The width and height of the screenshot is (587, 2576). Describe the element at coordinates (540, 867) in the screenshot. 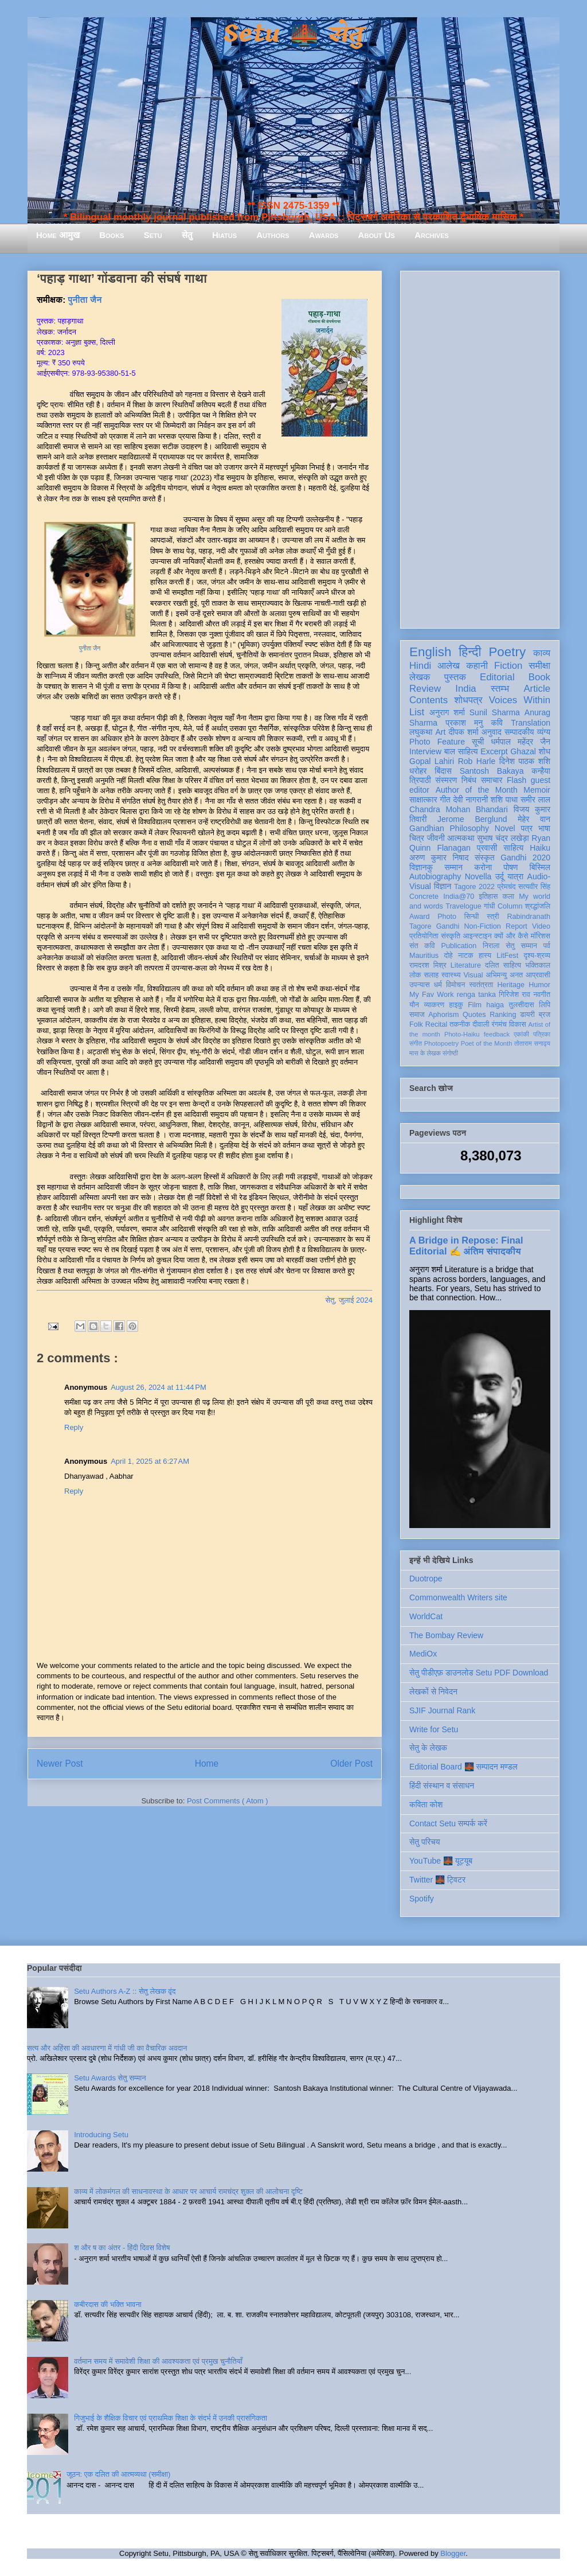

I see `बिस्मिल` at that location.